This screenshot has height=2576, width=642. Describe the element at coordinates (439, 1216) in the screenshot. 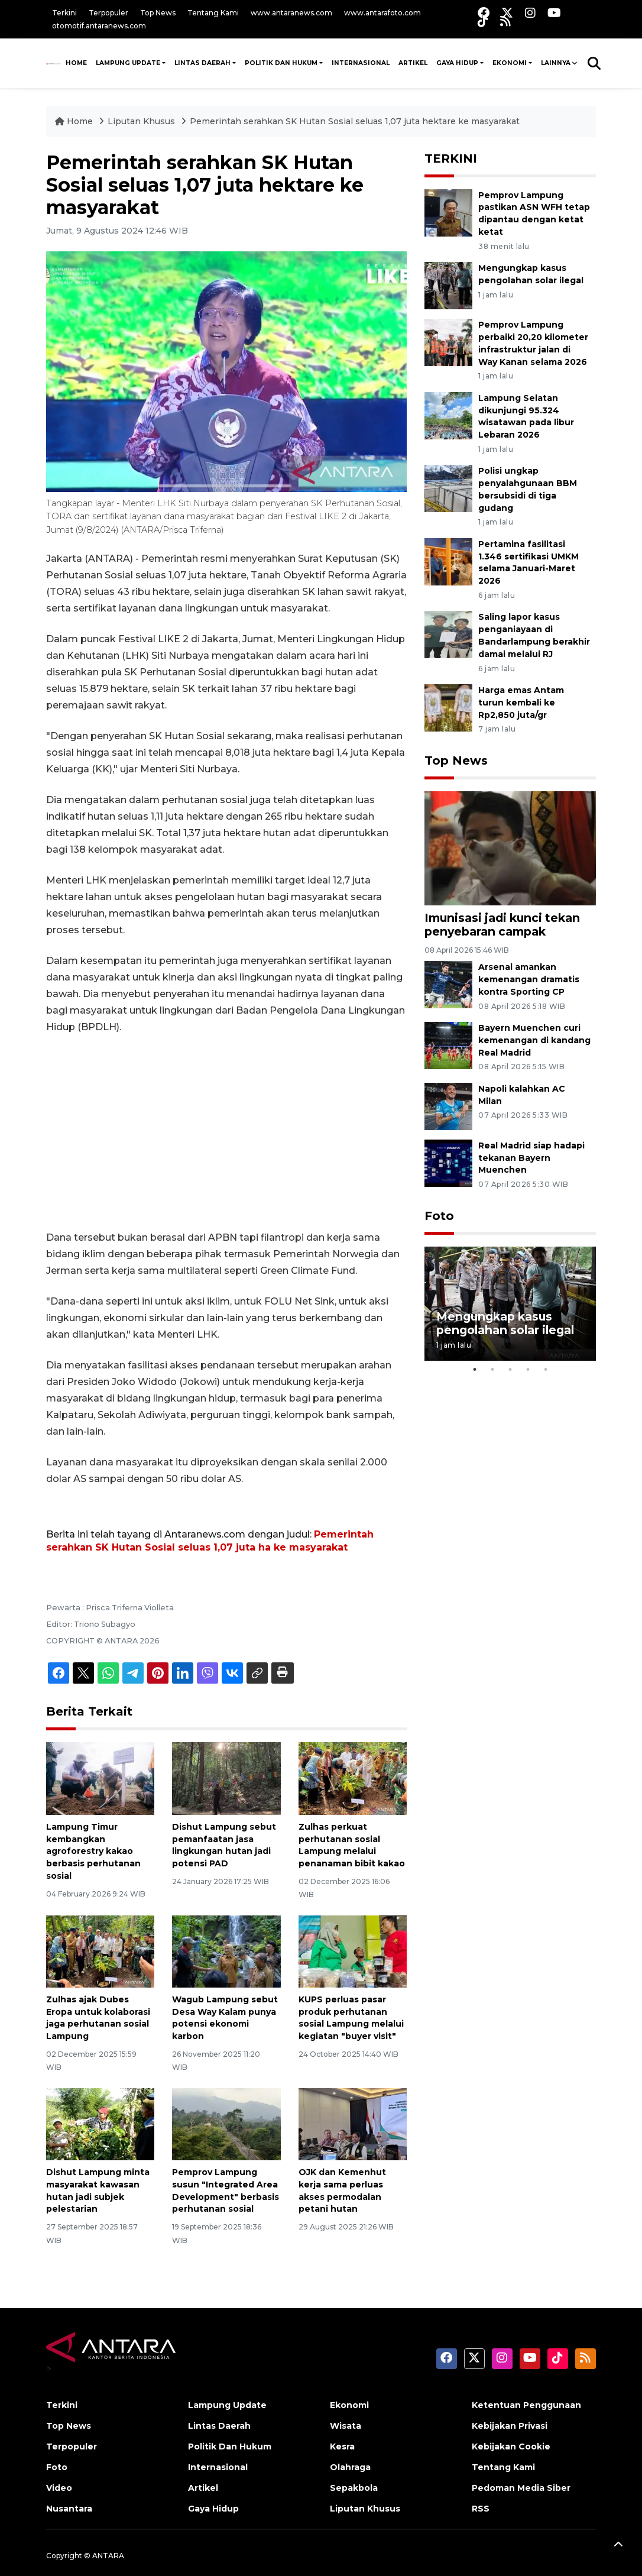

I see `Foto` at that location.